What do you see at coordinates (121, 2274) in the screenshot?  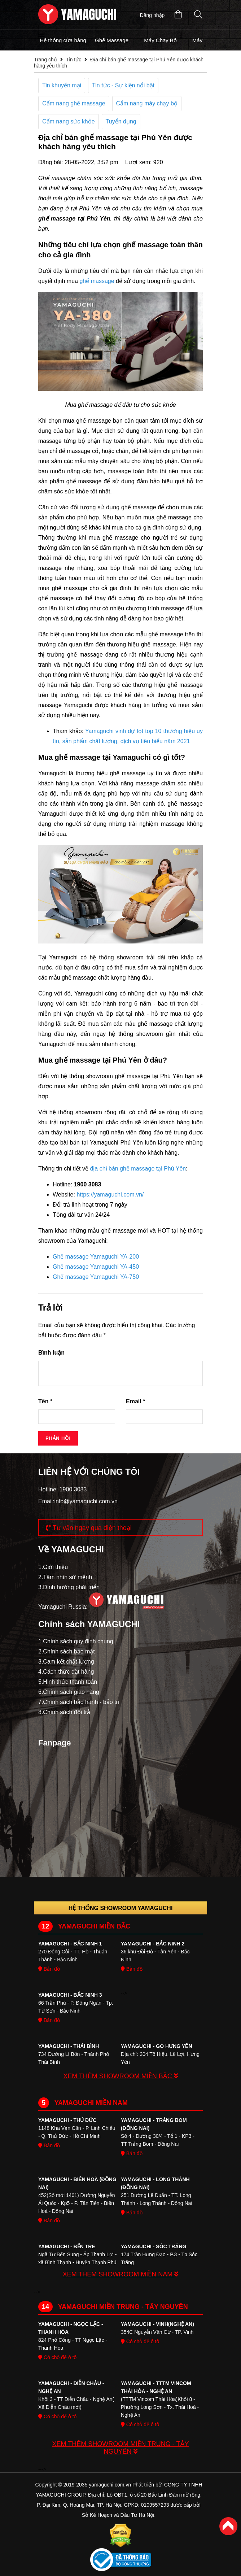 I see `XEM THÊM SHOWROOM MIỀN NAM` at bounding box center [121, 2274].